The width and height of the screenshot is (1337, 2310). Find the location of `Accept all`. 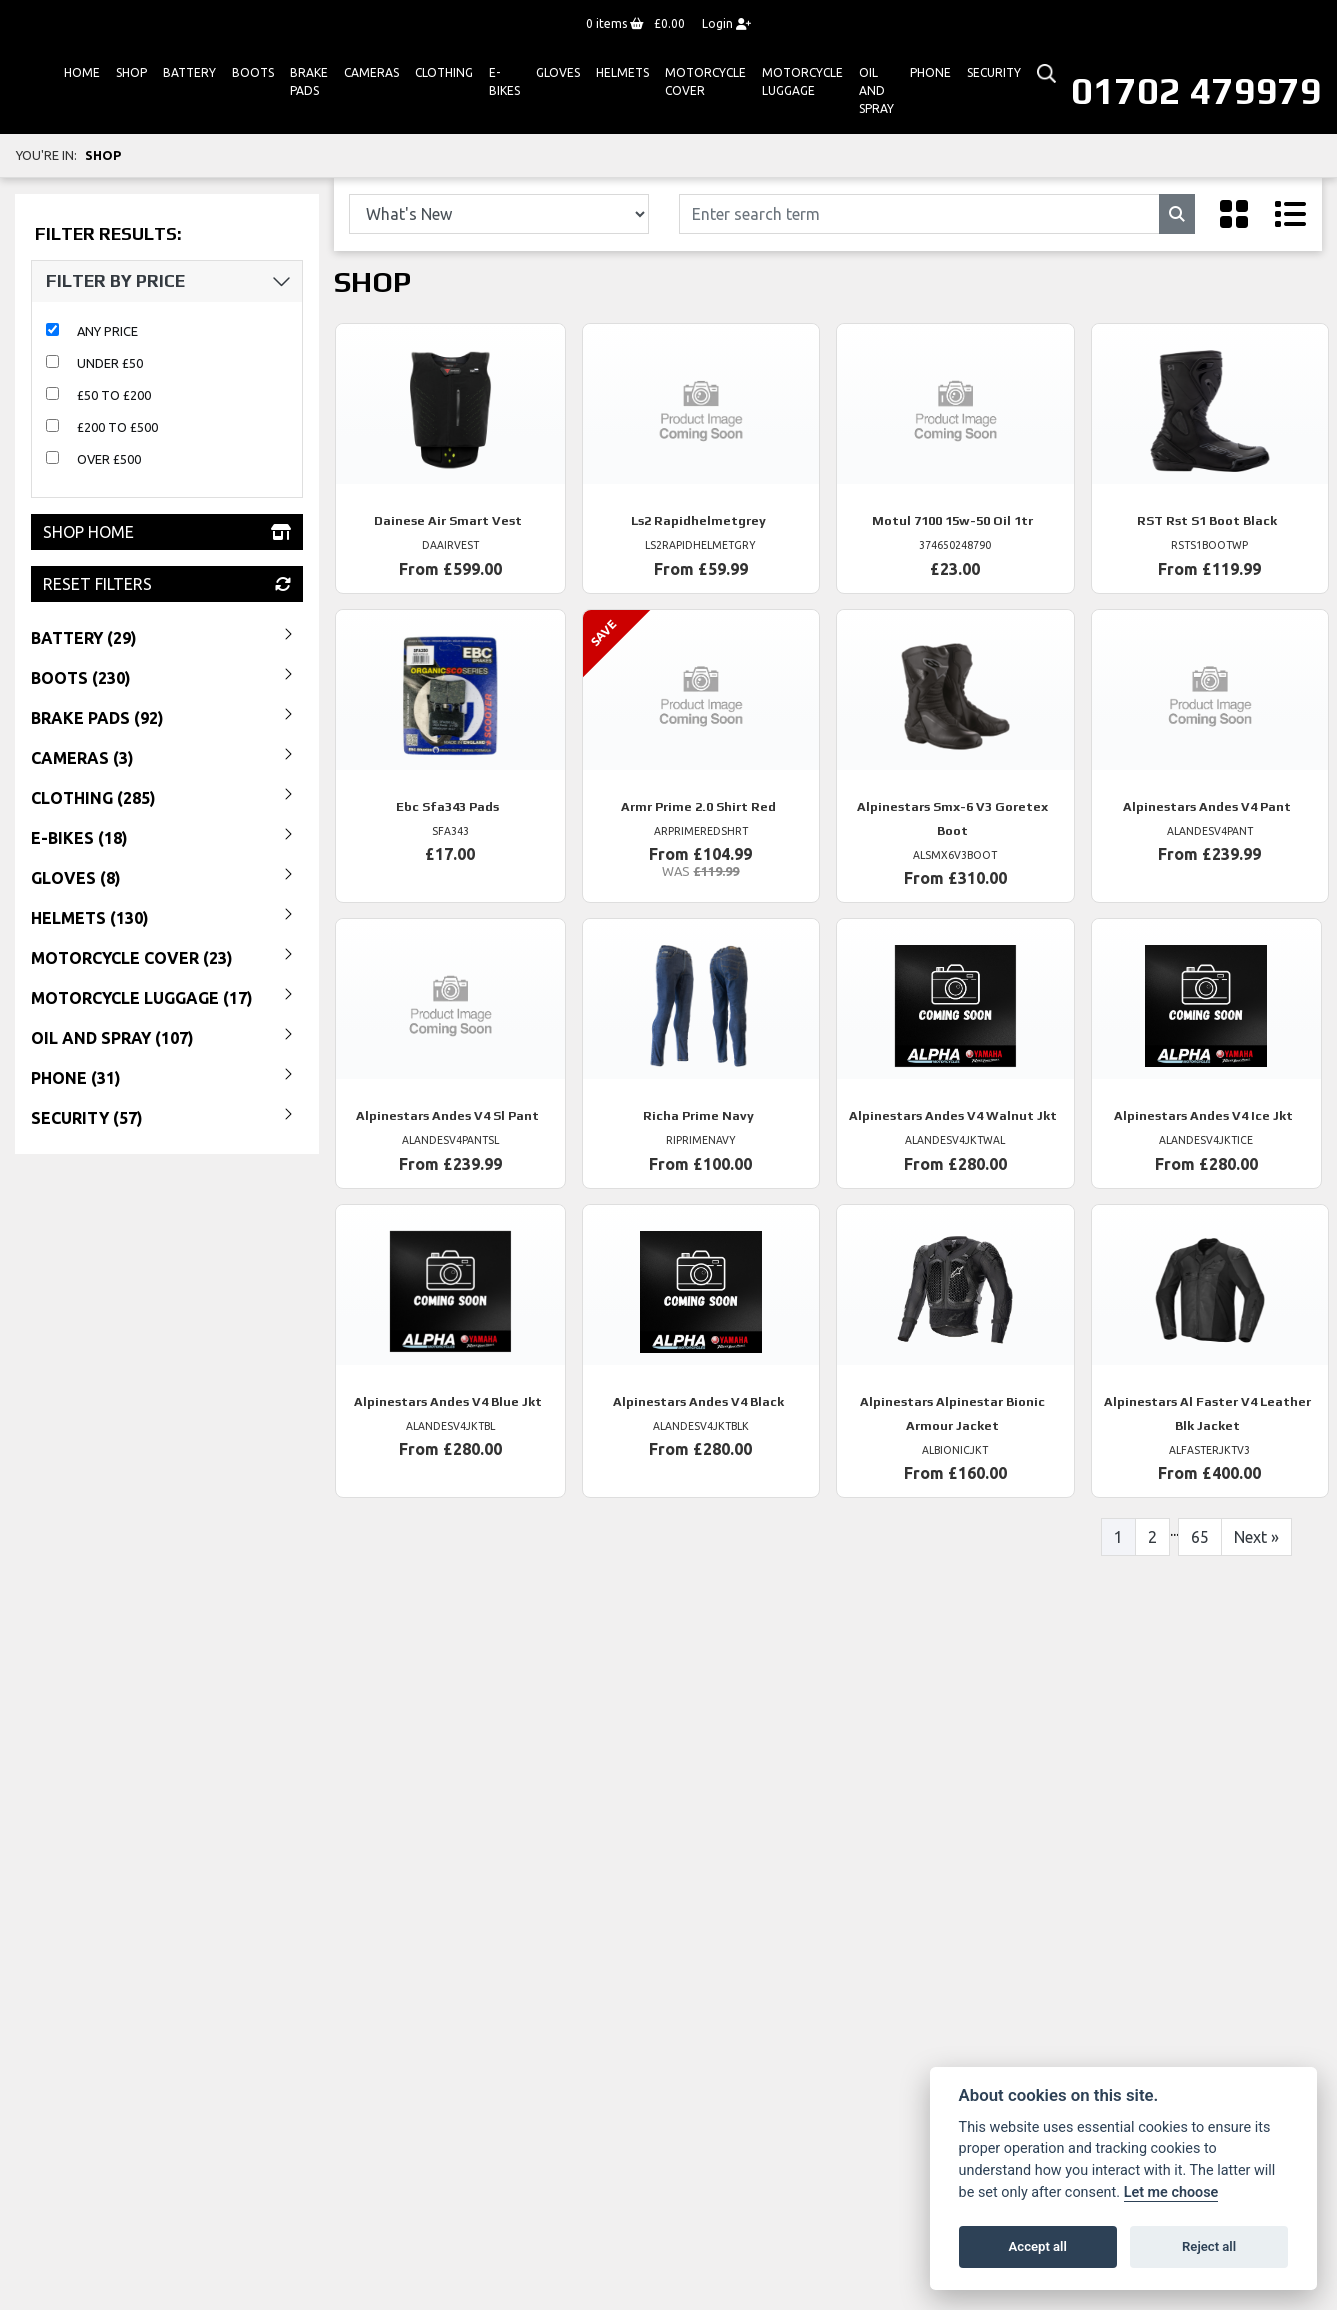

Accept all is located at coordinates (1038, 2246).